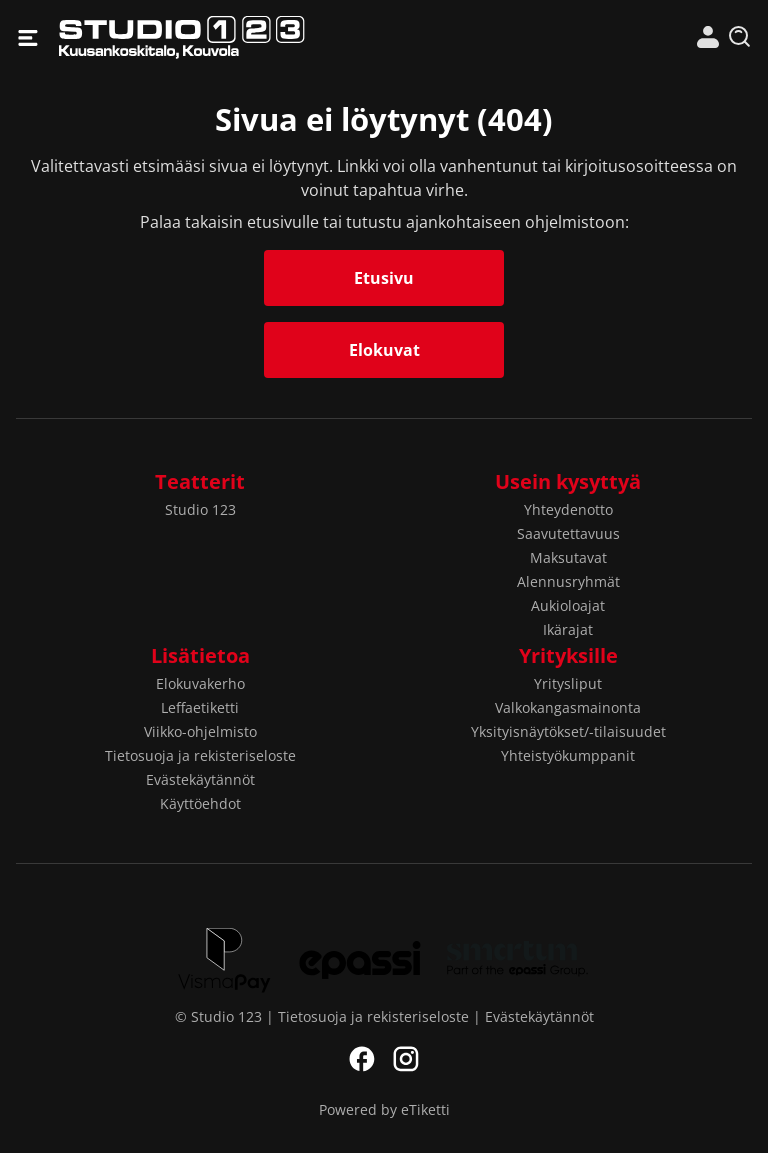 This screenshot has height=1153, width=768. I want to click on Powered by eTiketti, so click(384, 1109).